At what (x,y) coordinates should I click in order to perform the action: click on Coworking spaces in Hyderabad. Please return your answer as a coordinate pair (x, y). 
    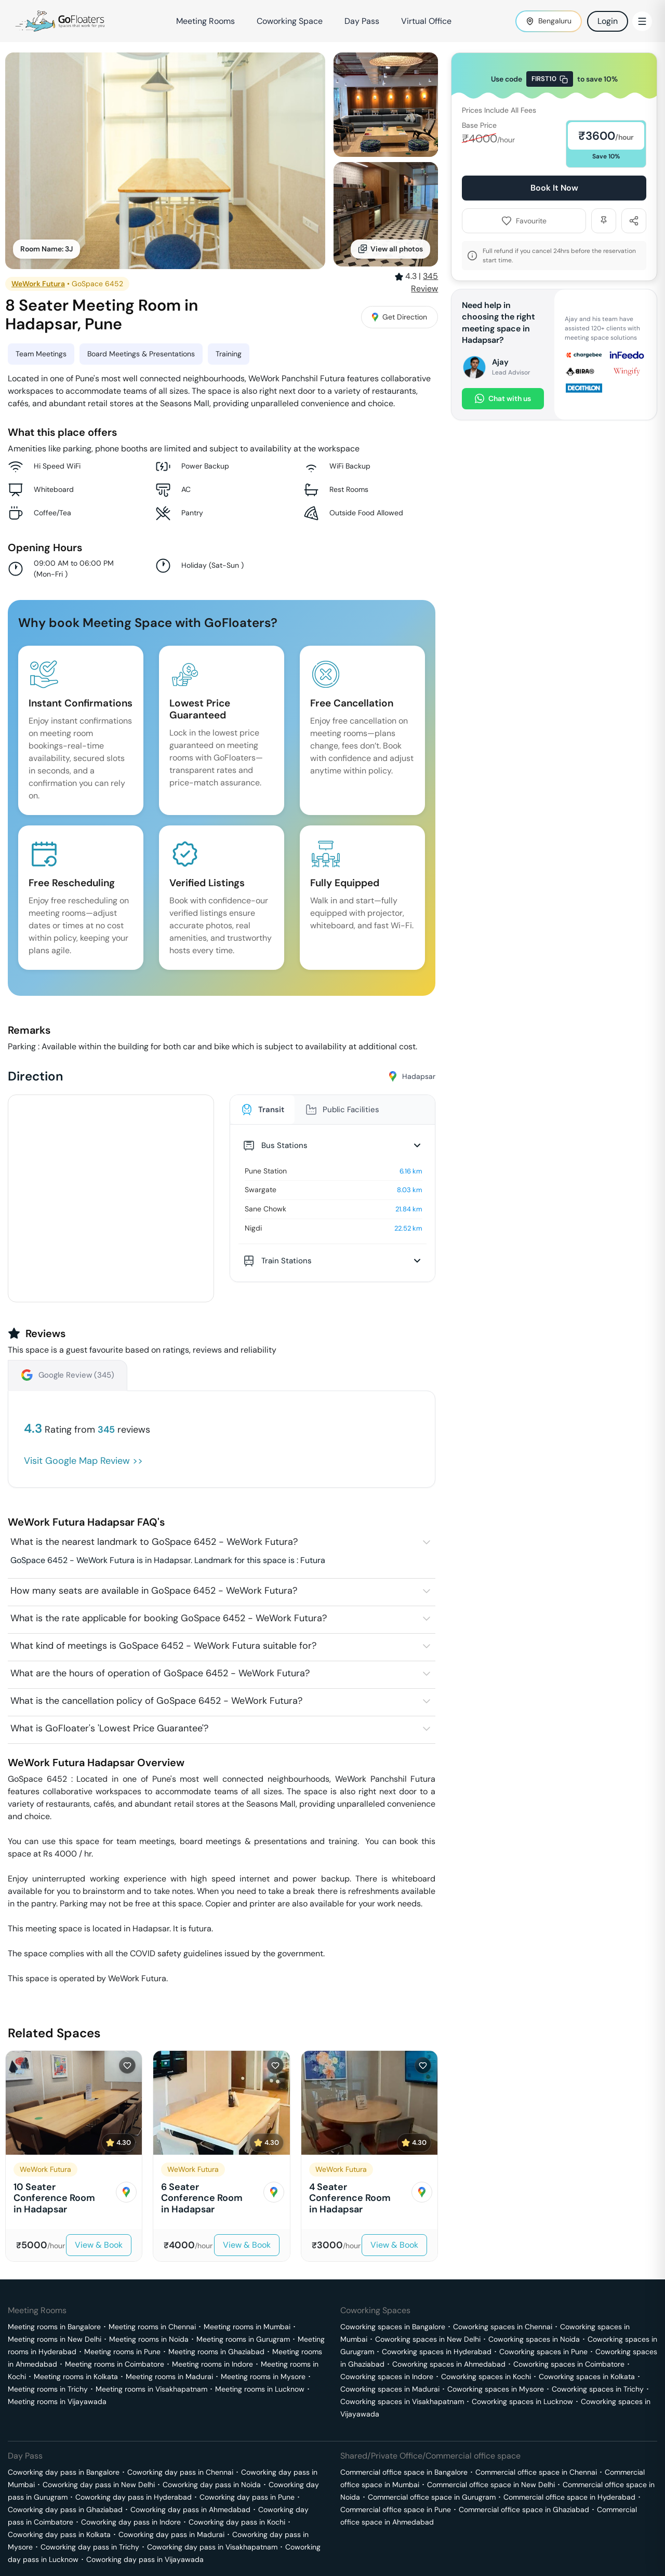
    Looking at the image, I should click on (436, 2351).